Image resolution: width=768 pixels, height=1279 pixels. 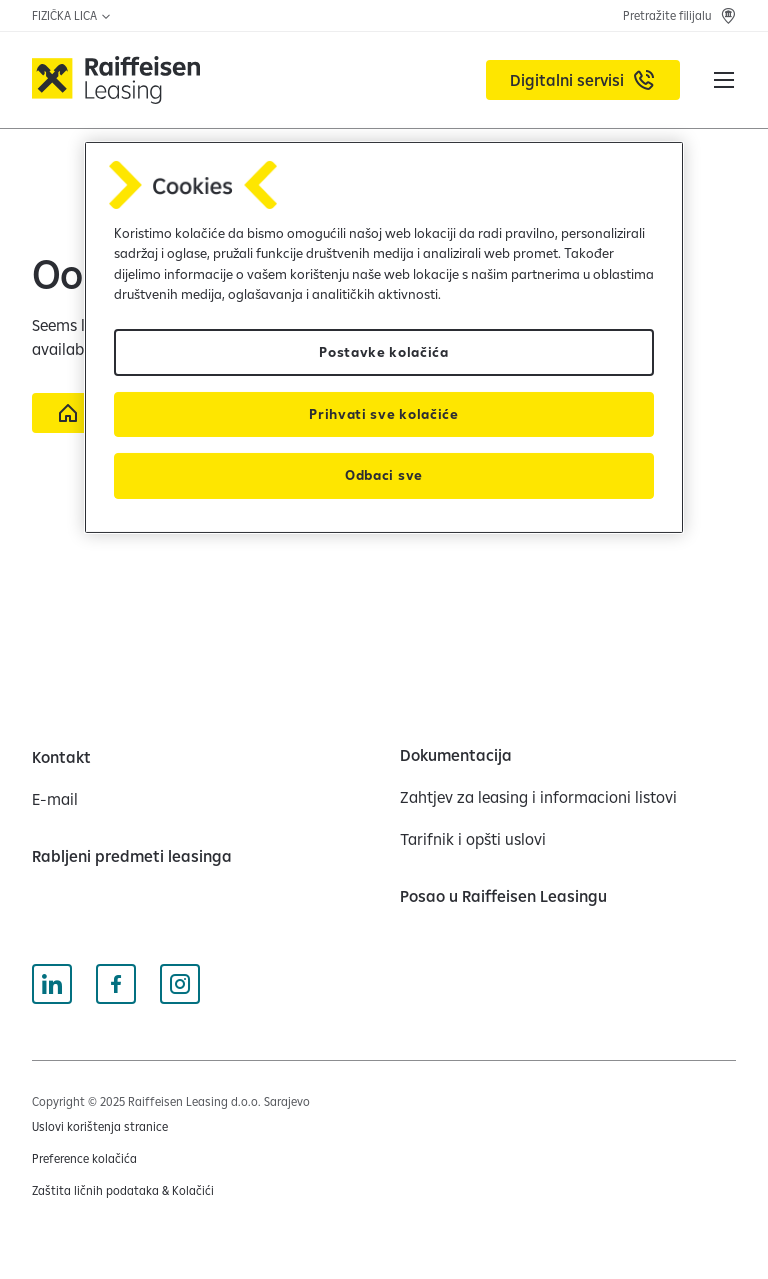 I want to click on [Uslovi korištenja stranice (opens in a new tab)], so click(x=100, y=1127).